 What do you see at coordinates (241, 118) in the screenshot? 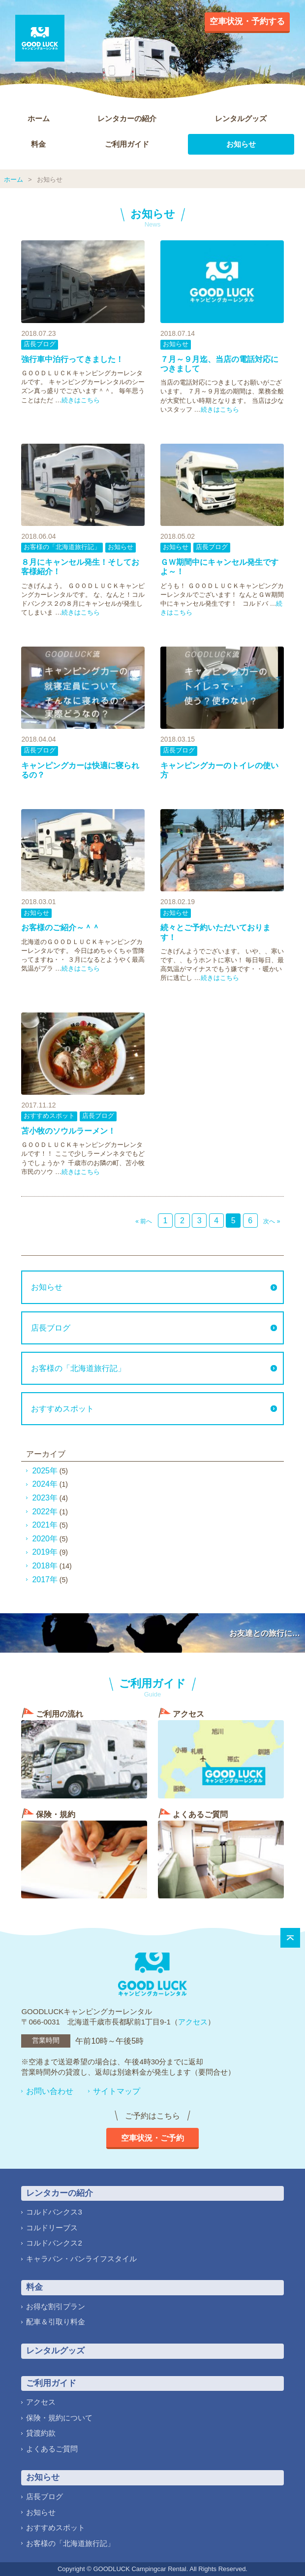
I see `レンタルグッズ` at bounding box center [241, 118].